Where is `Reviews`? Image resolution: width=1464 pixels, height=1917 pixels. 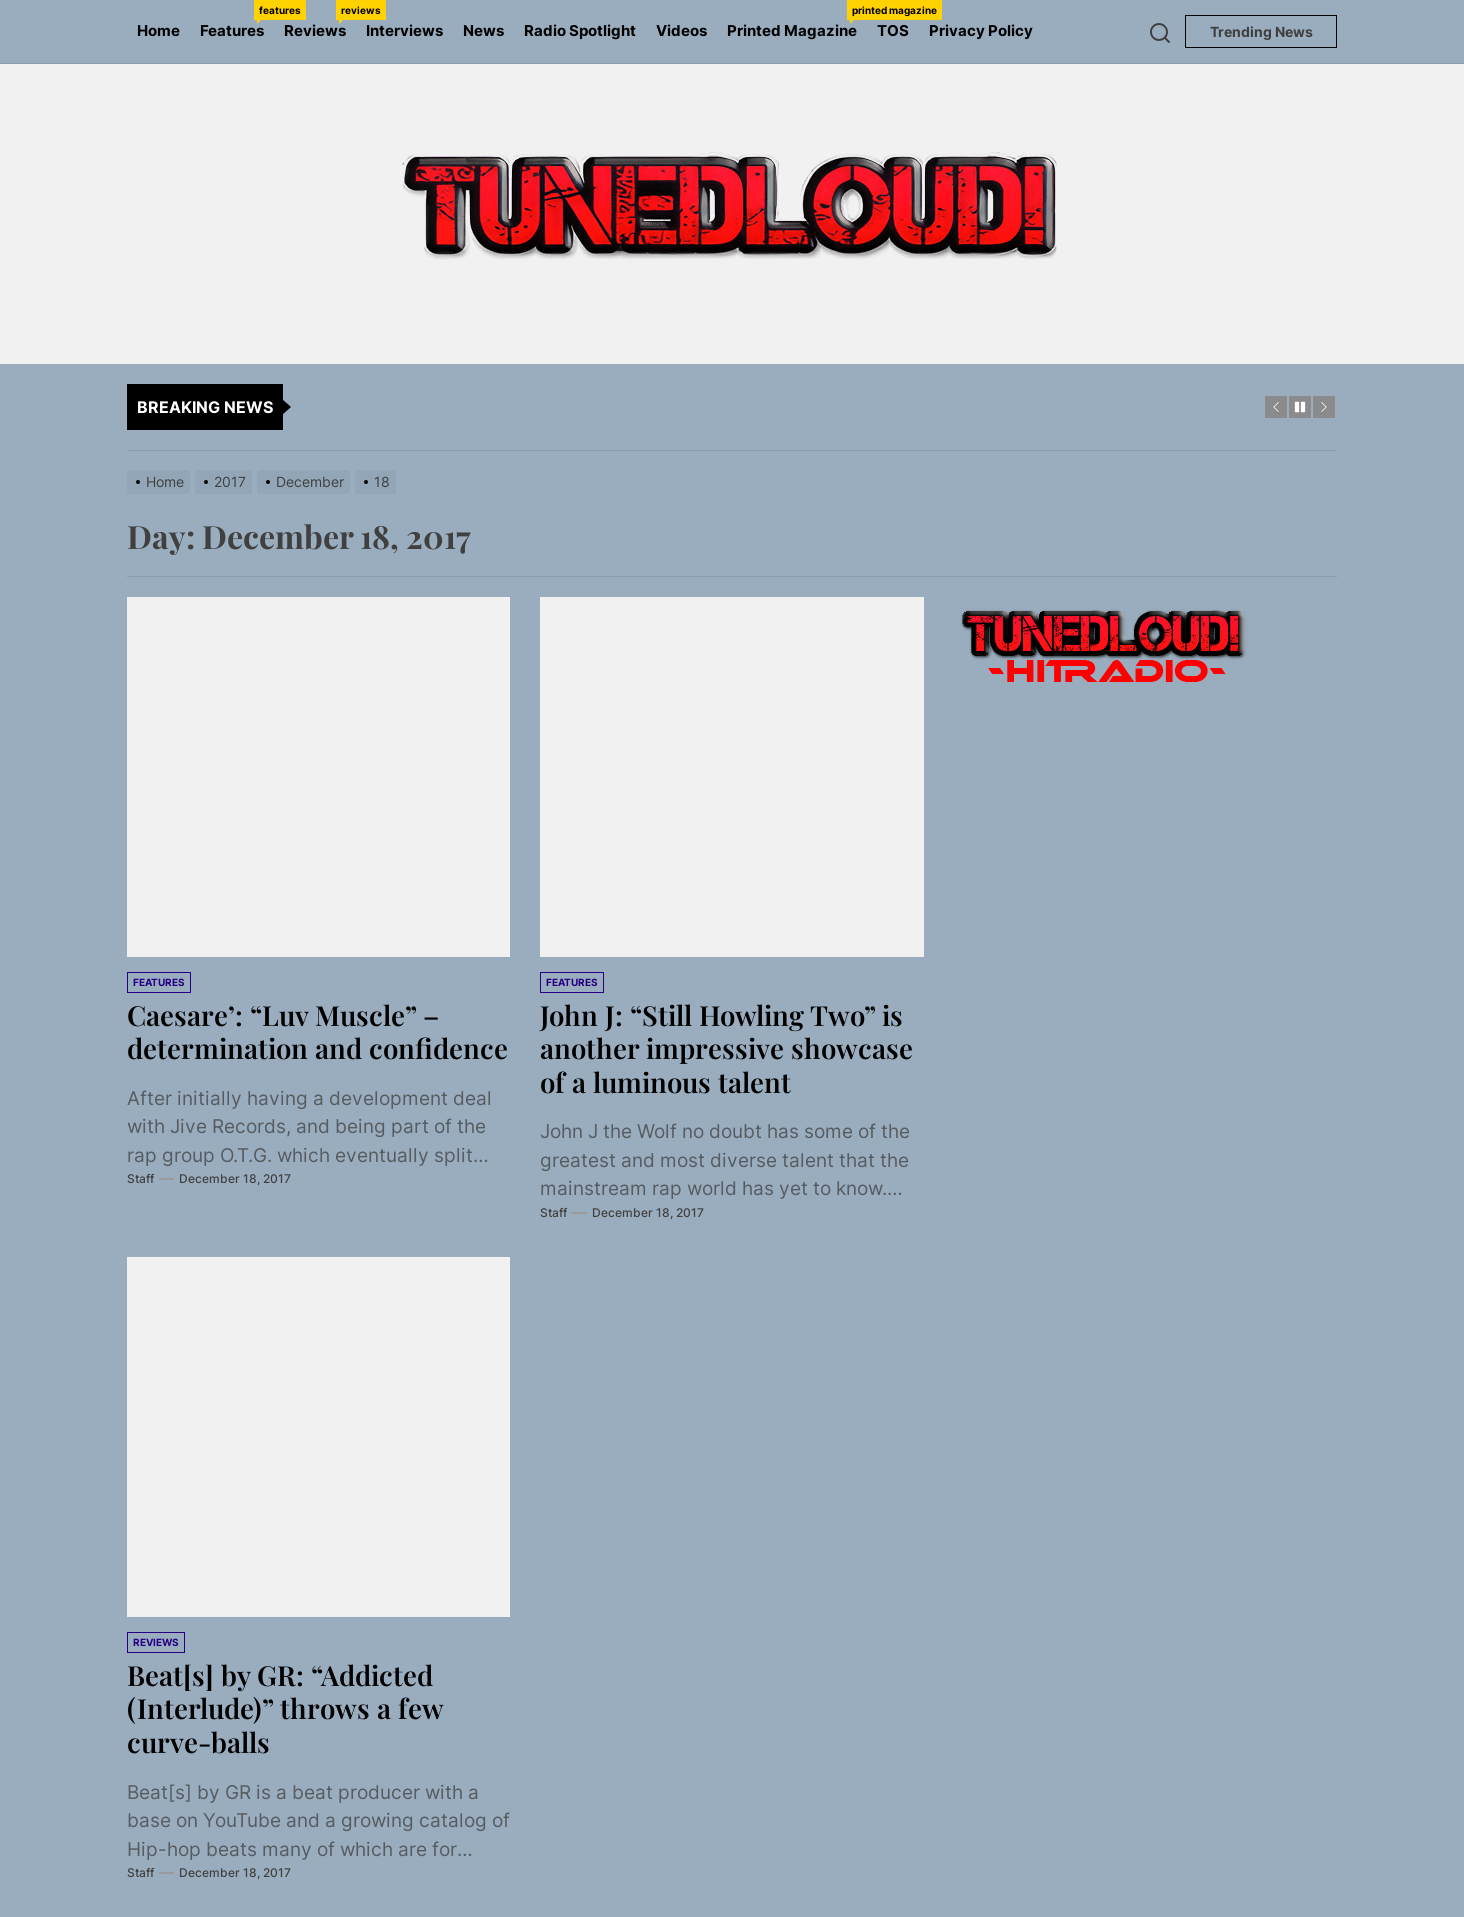
Reviews is located at coordinates (320, 20).